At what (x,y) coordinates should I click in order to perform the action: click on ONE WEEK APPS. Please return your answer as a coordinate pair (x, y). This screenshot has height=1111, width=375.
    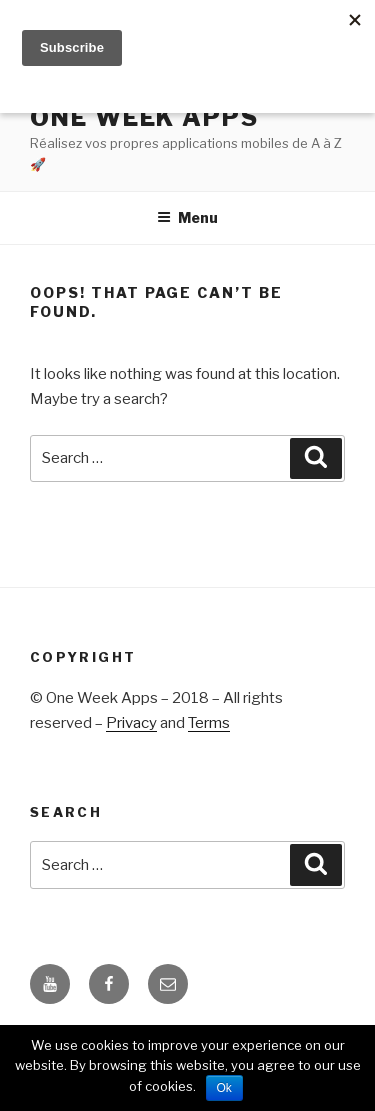
    Looking at the image, I should click on (144, 117).